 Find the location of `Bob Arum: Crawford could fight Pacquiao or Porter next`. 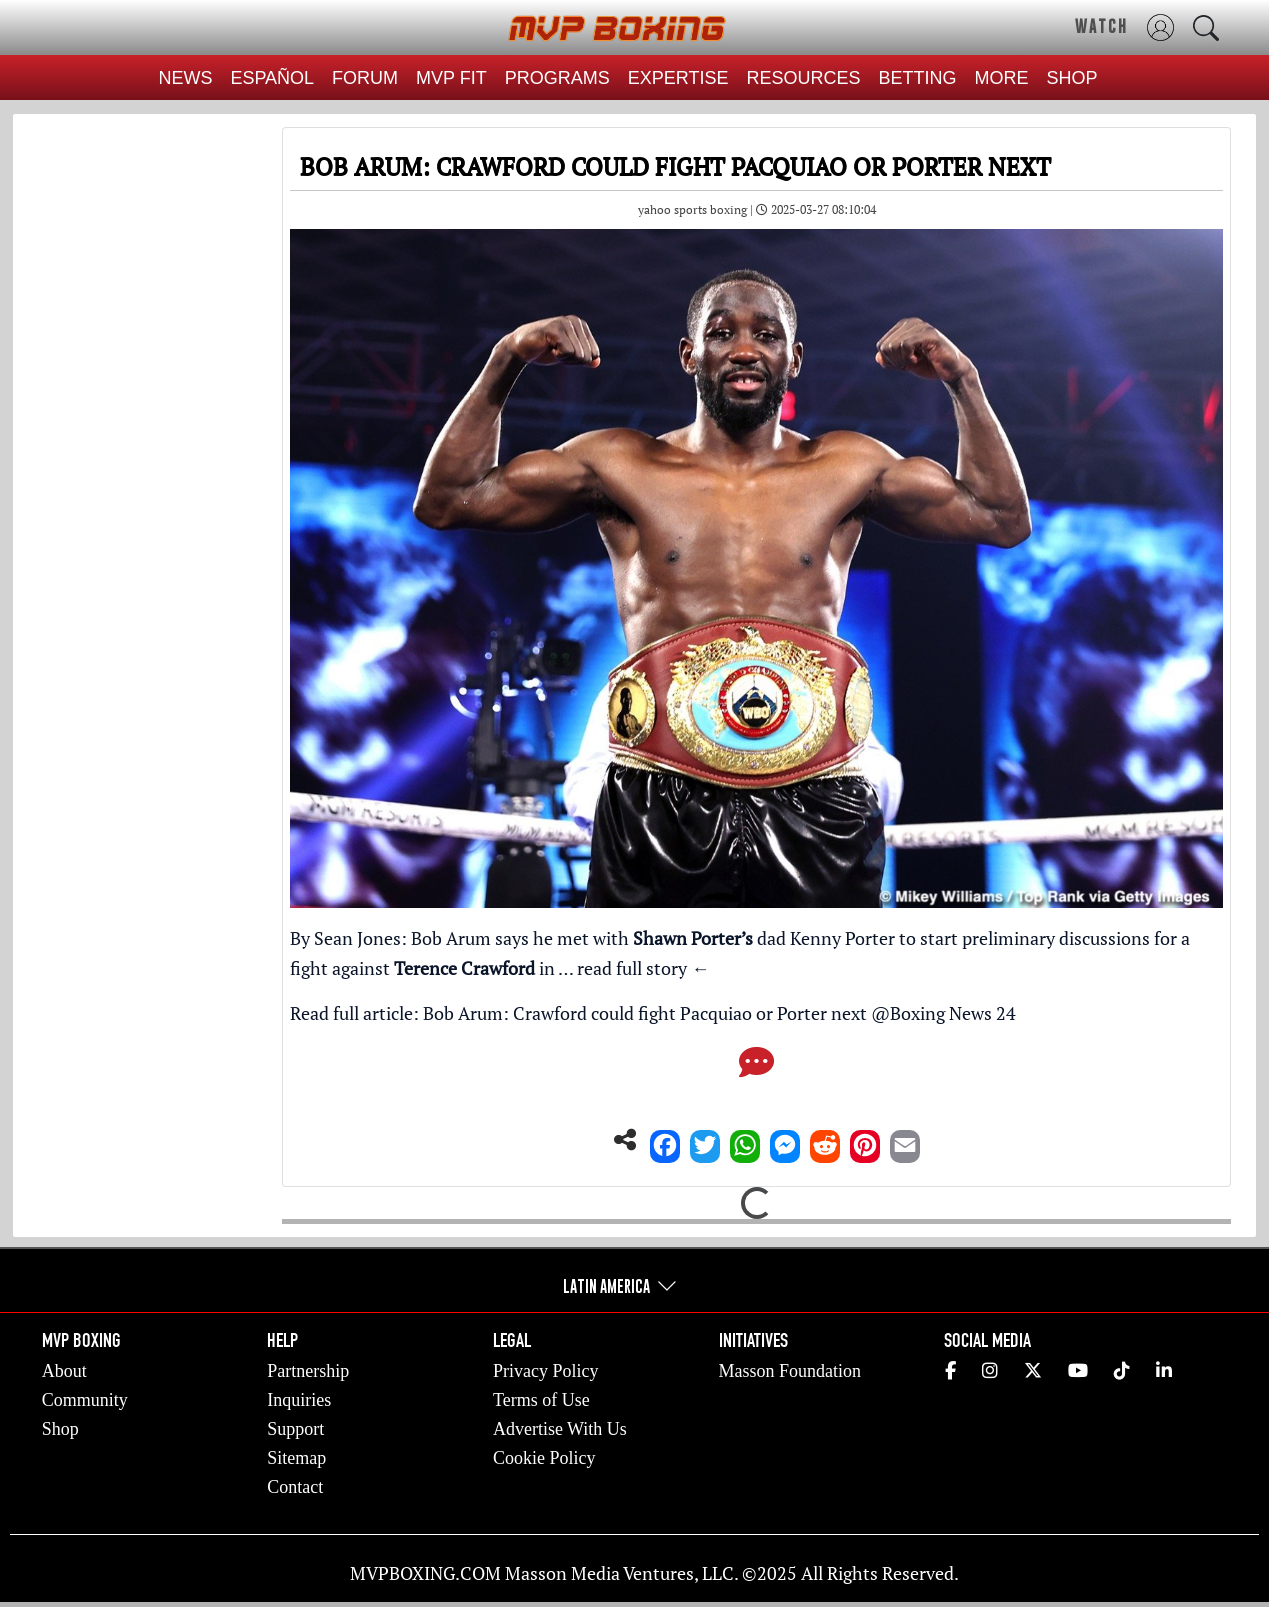

Bob Arum: Crawford could fight Pacquiao or Porter next is located at coordinates (645, 1013).